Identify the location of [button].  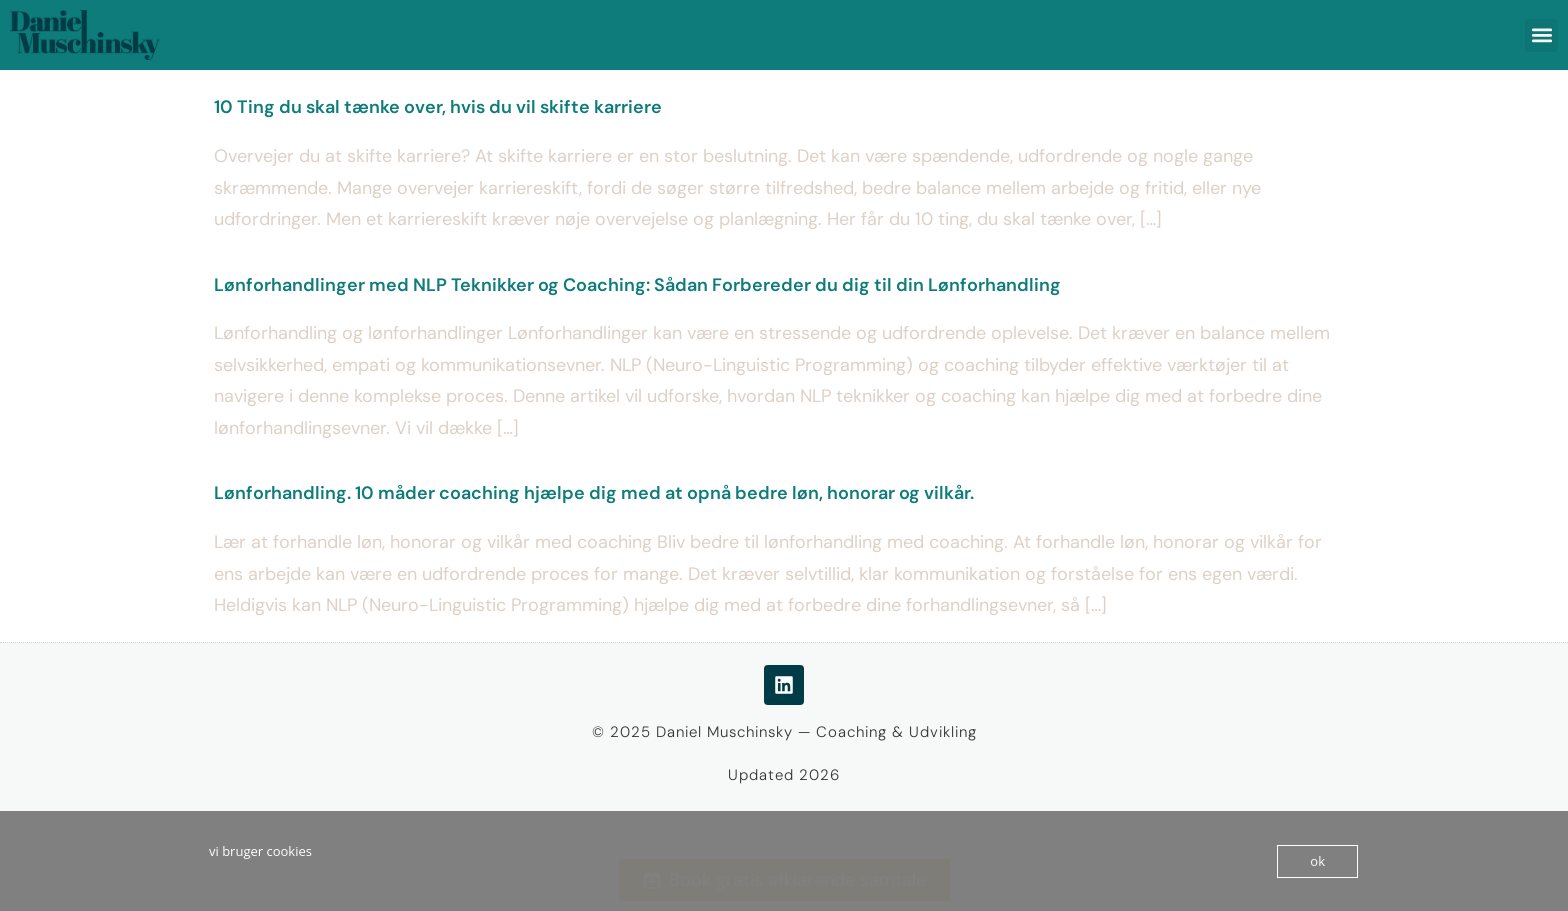
(1541, 35).